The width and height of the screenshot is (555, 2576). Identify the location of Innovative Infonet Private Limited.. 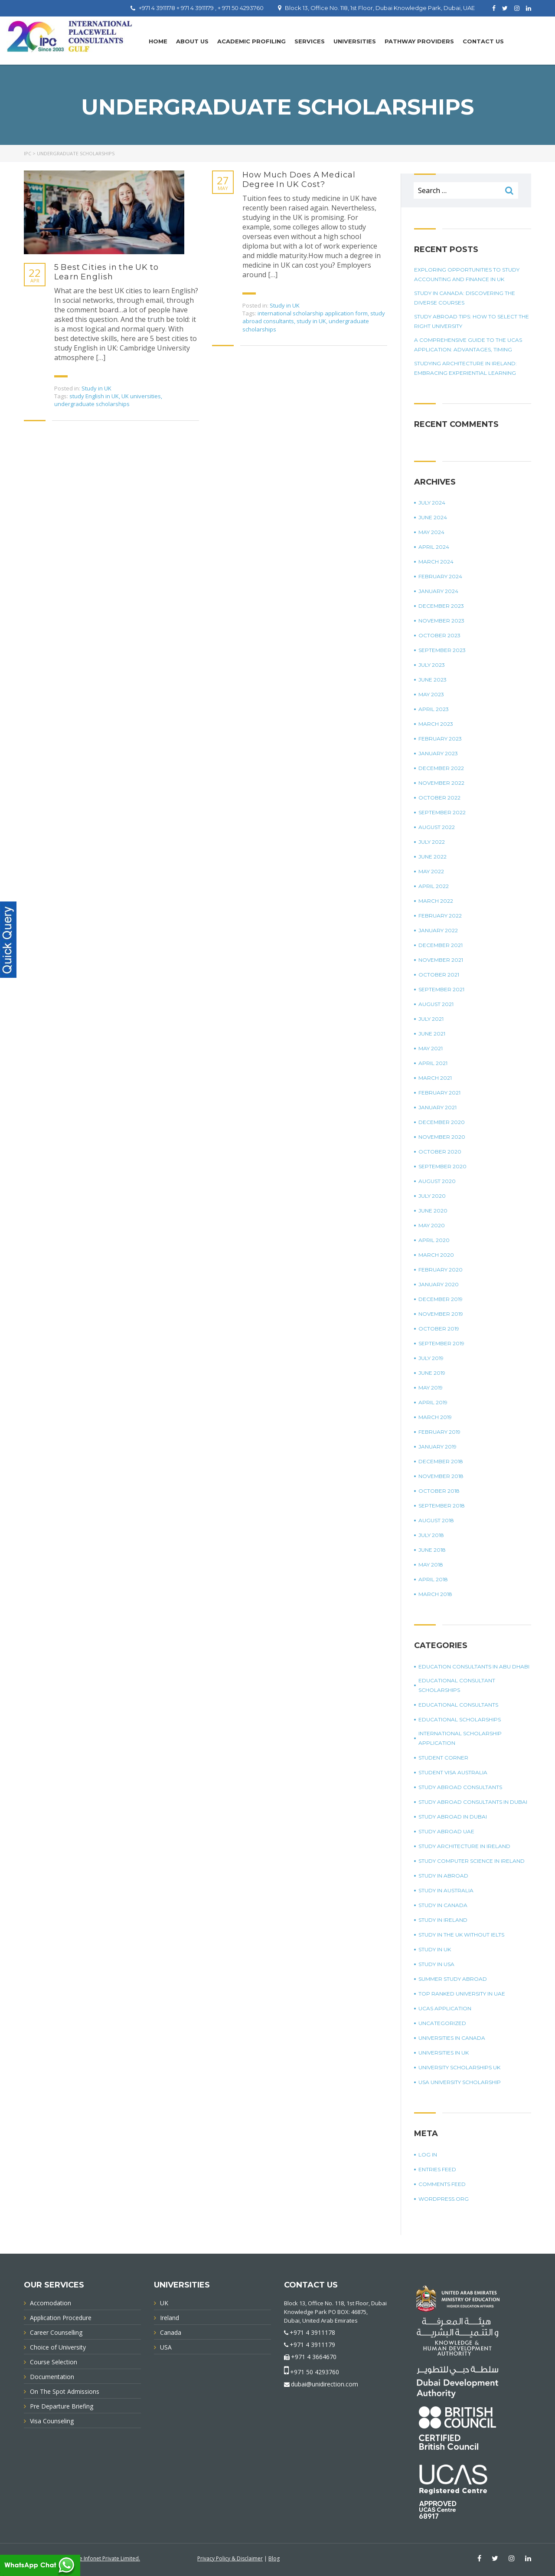
(98, 2558).